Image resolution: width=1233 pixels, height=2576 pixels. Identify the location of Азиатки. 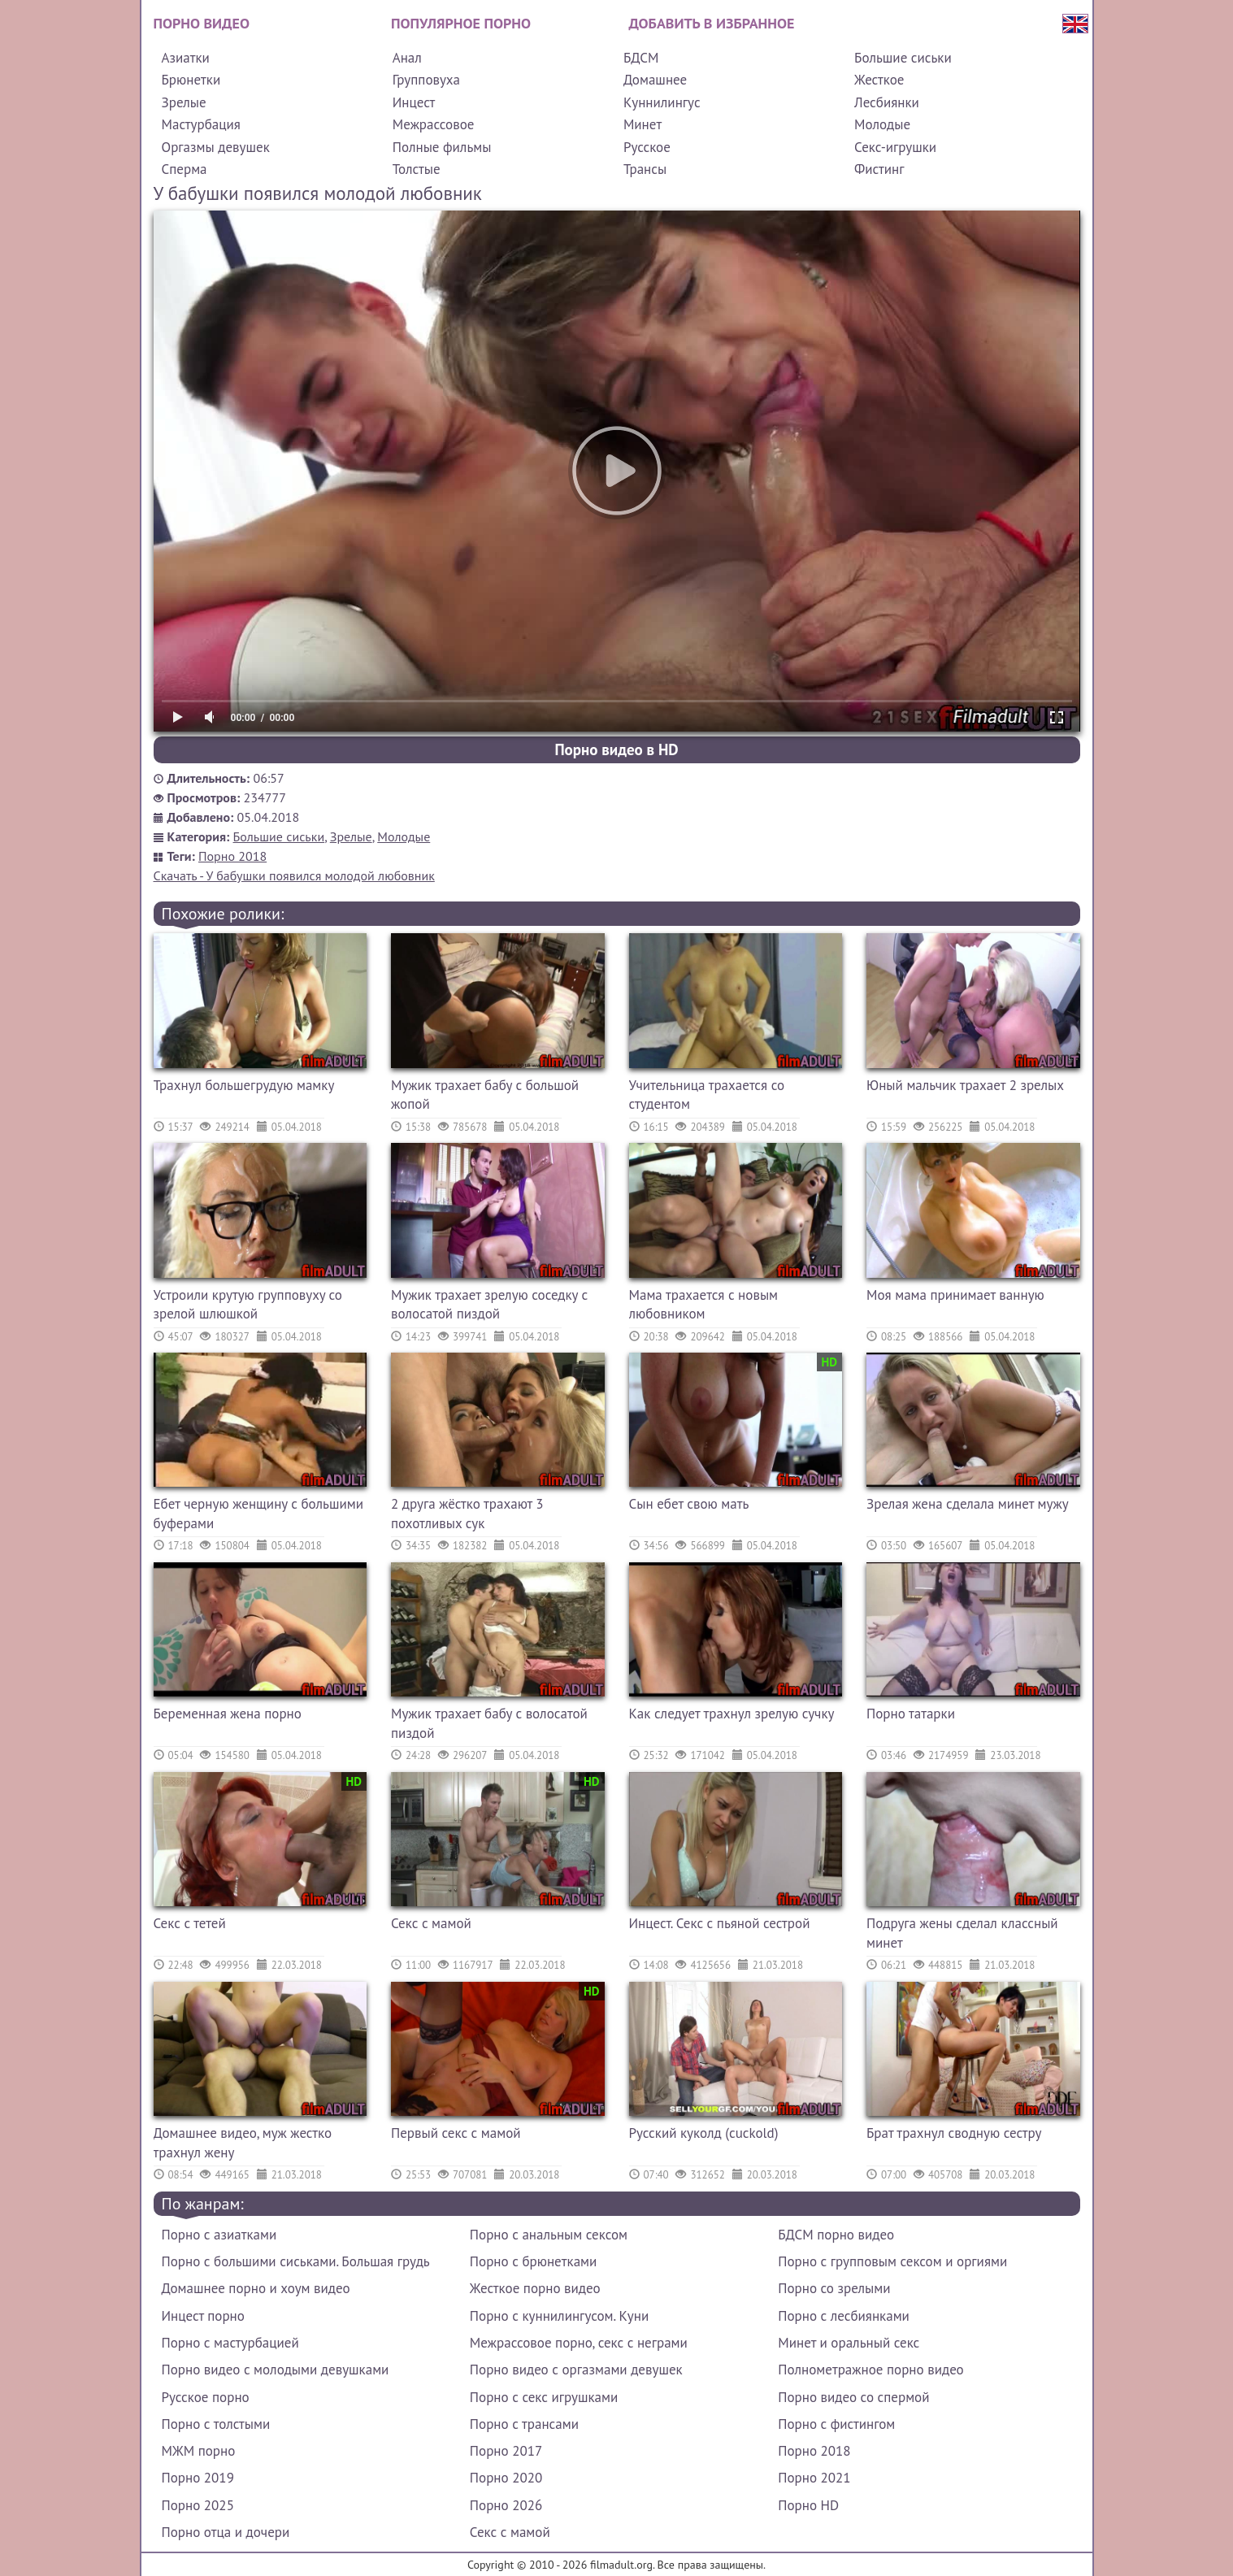
(186, 58).